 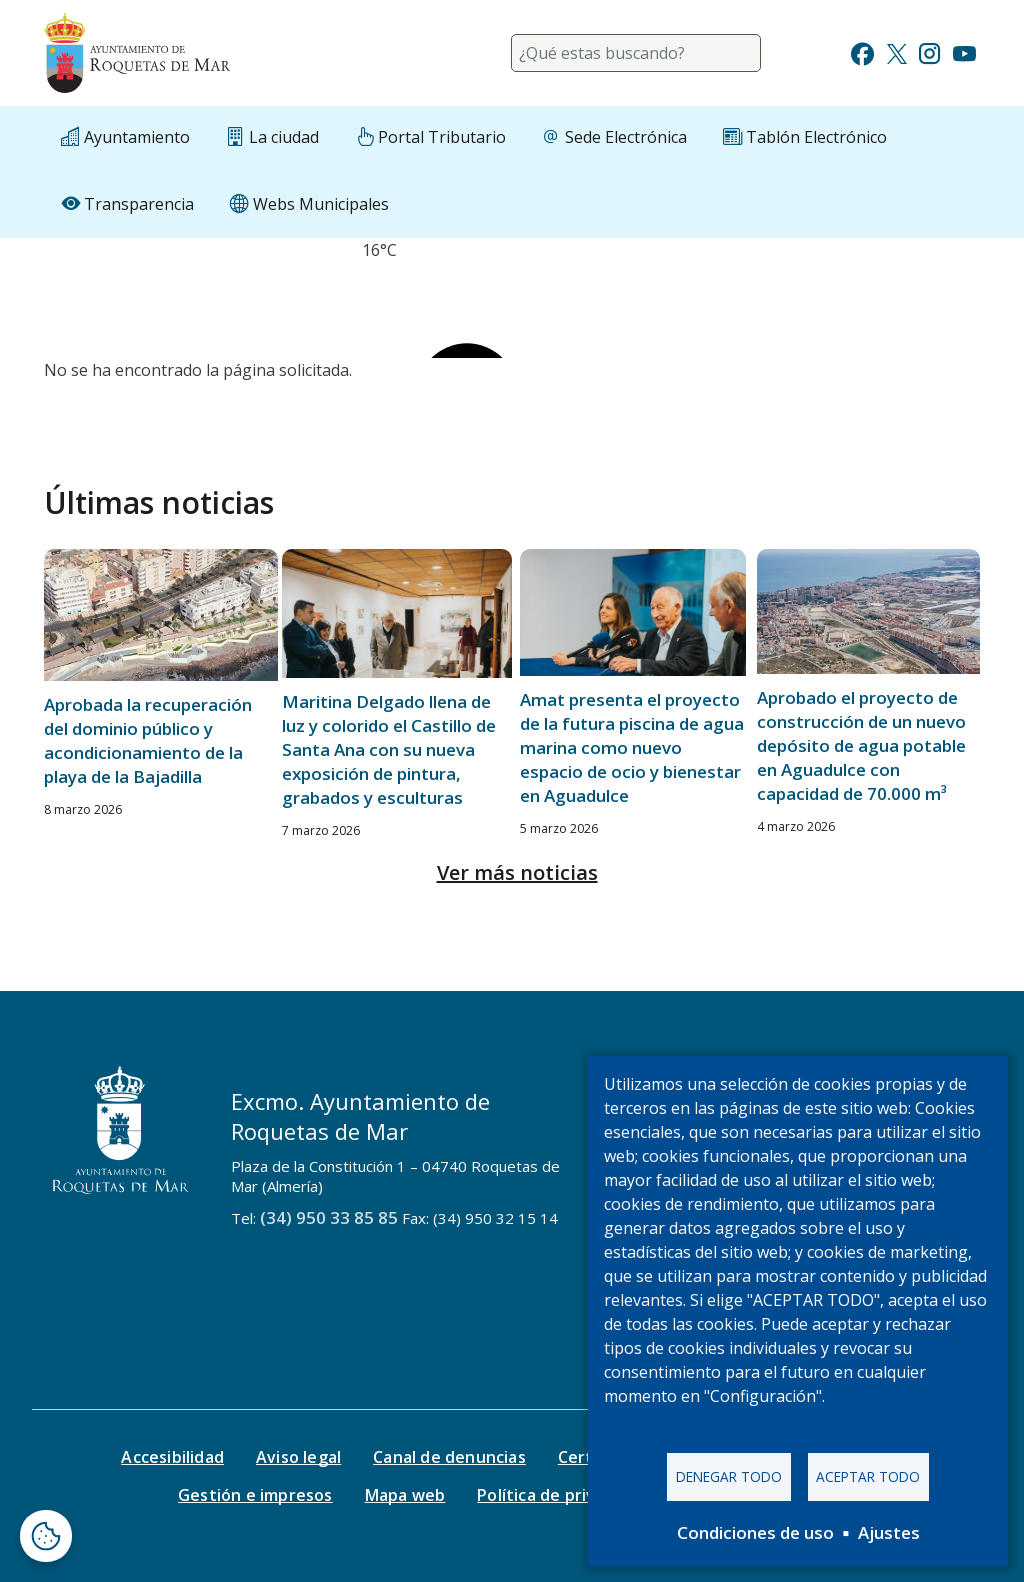 What do you see at coordinates (449, 1457) in the screenshot?
I see `Canal de denuncias` at bounding box center [449, 1457].